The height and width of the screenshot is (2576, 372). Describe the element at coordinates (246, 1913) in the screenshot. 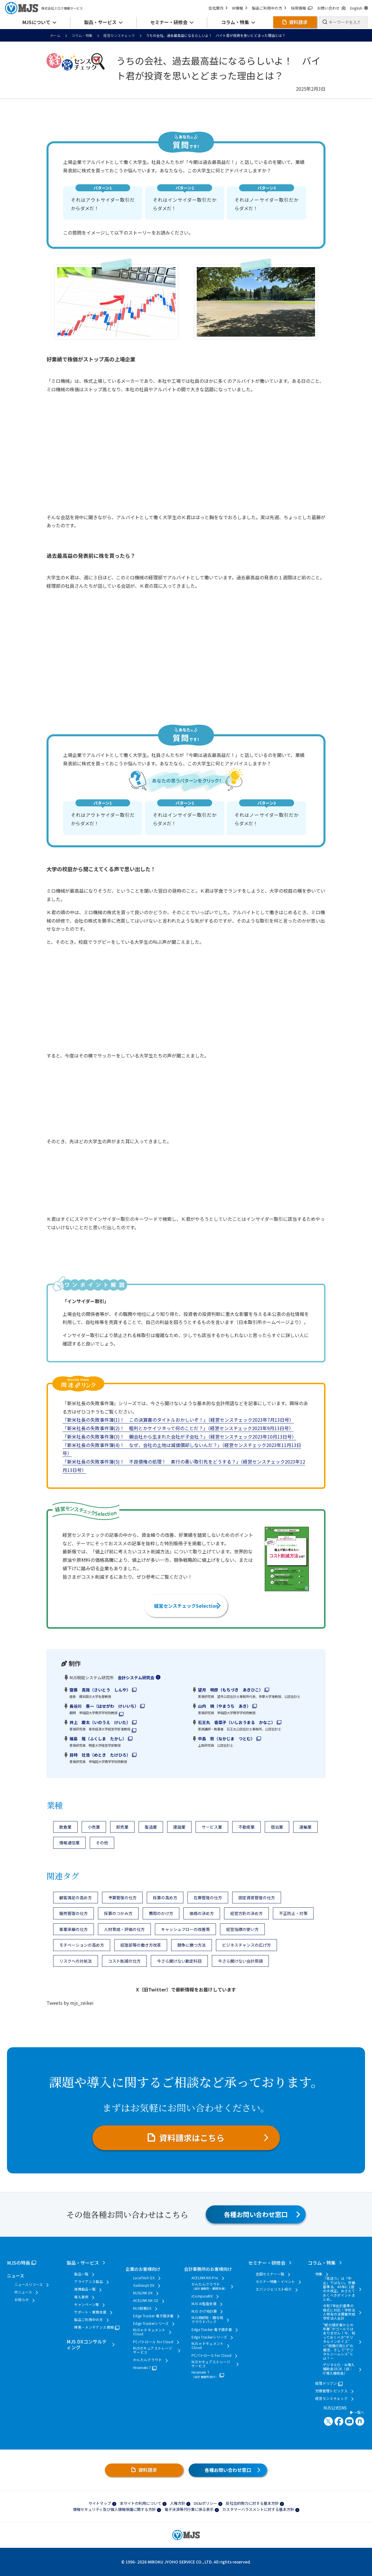

I see `経営方針の決め方` at that location.